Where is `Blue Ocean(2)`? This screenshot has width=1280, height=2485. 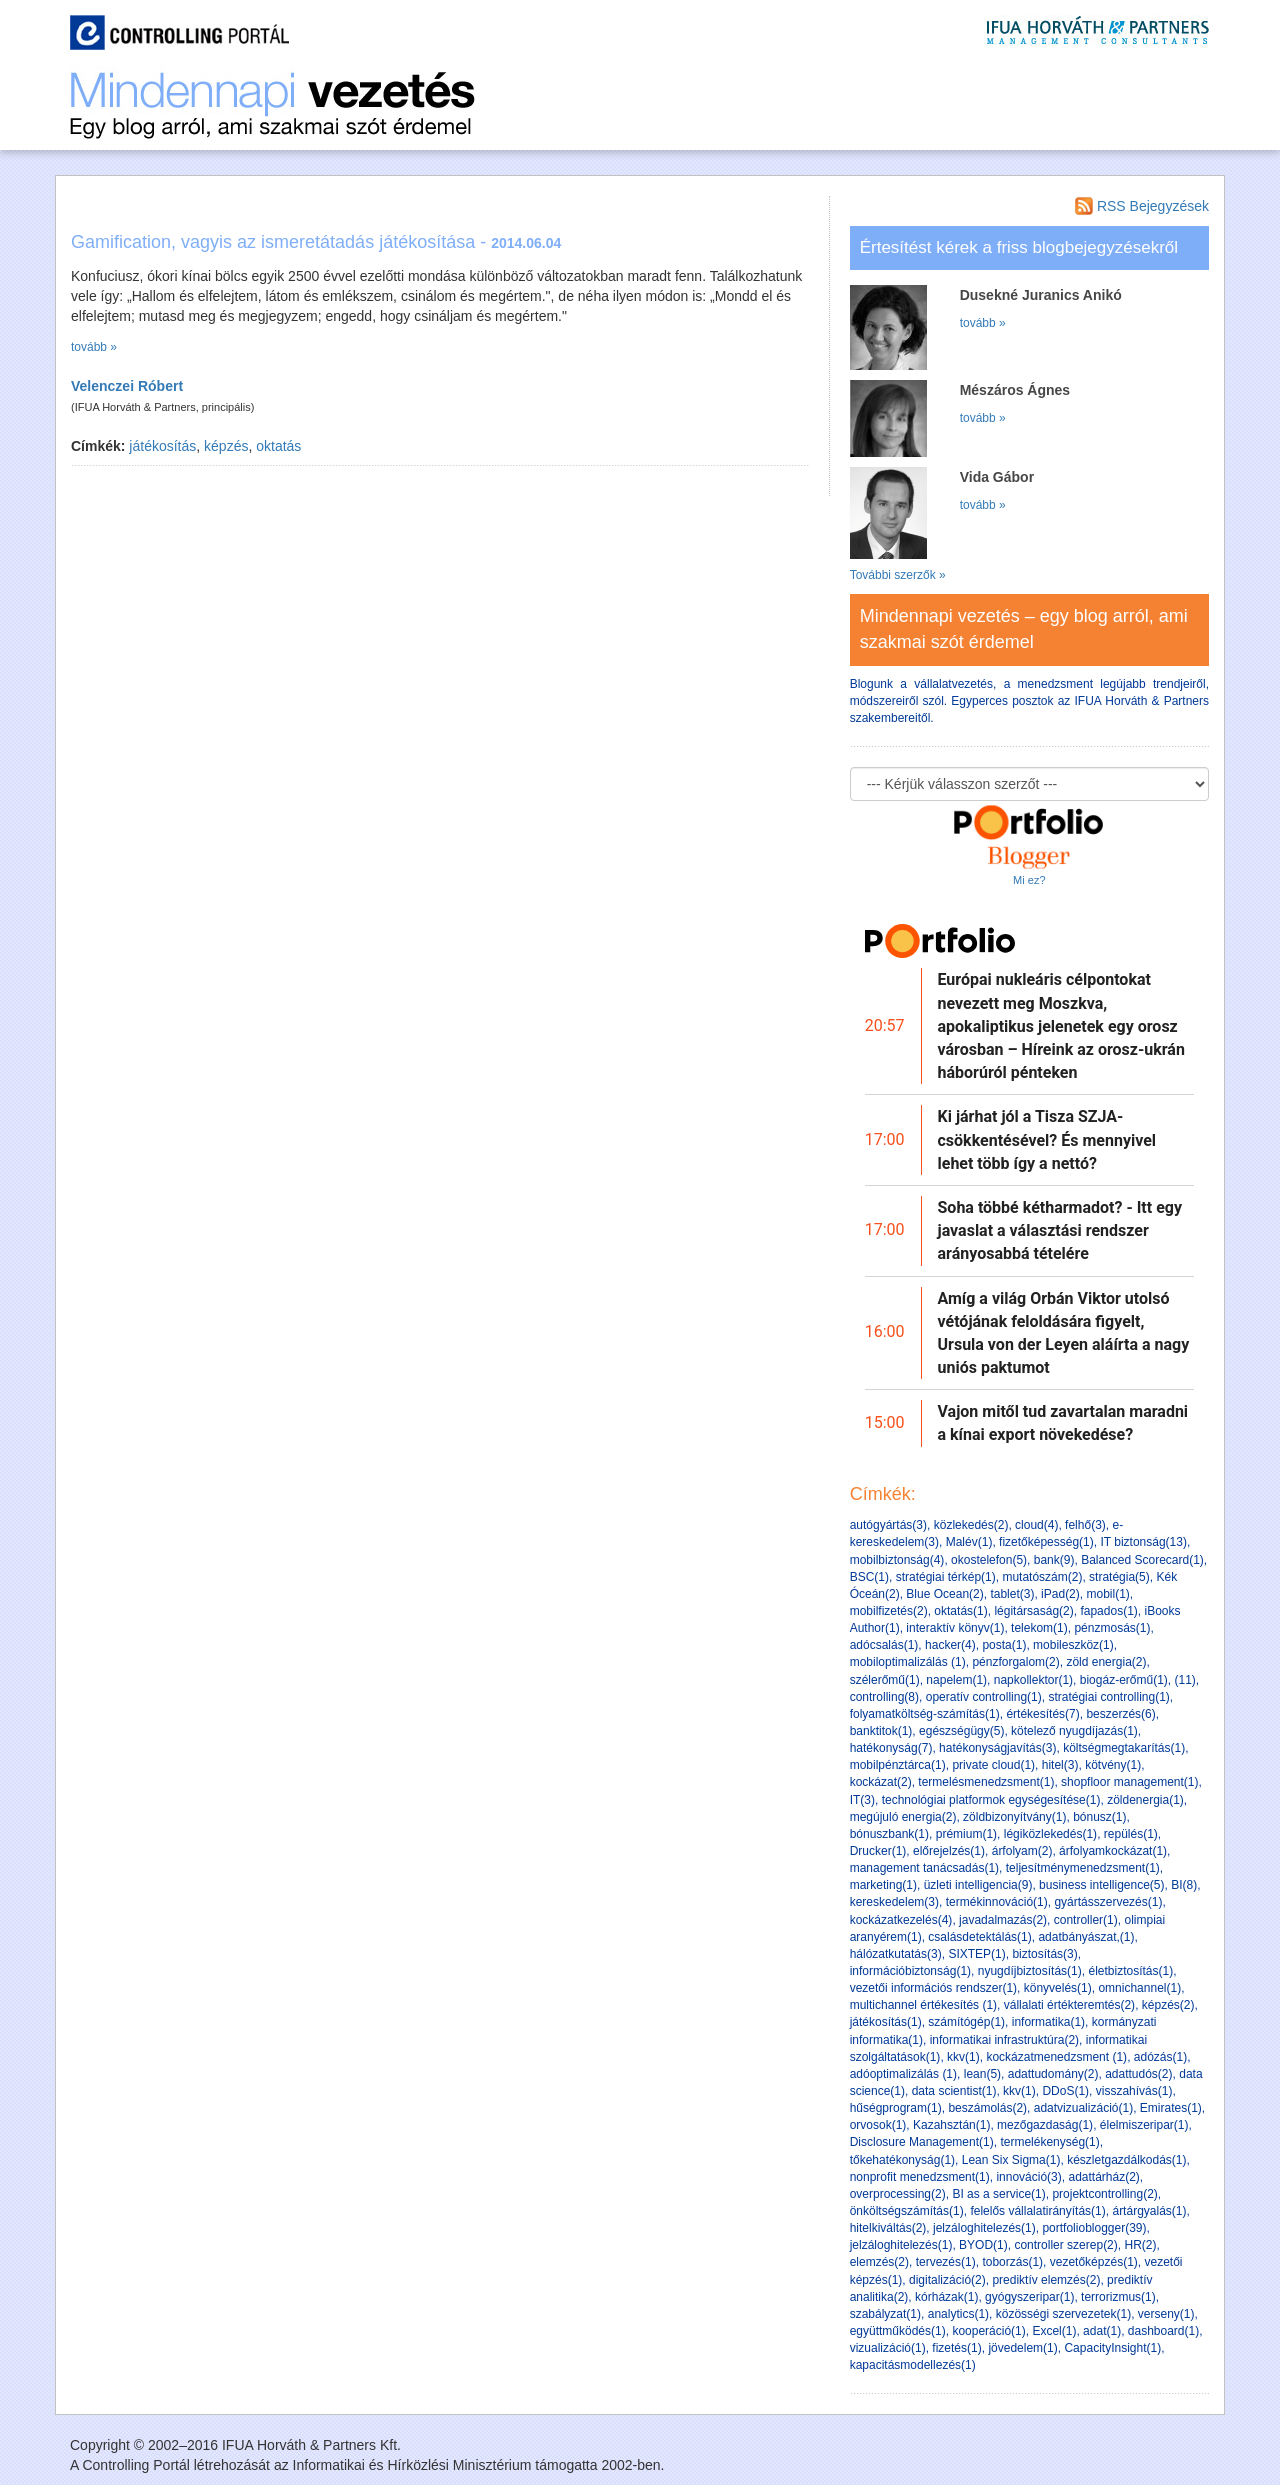 Blue Ocean(2) is located at coordinates (944, 1594).